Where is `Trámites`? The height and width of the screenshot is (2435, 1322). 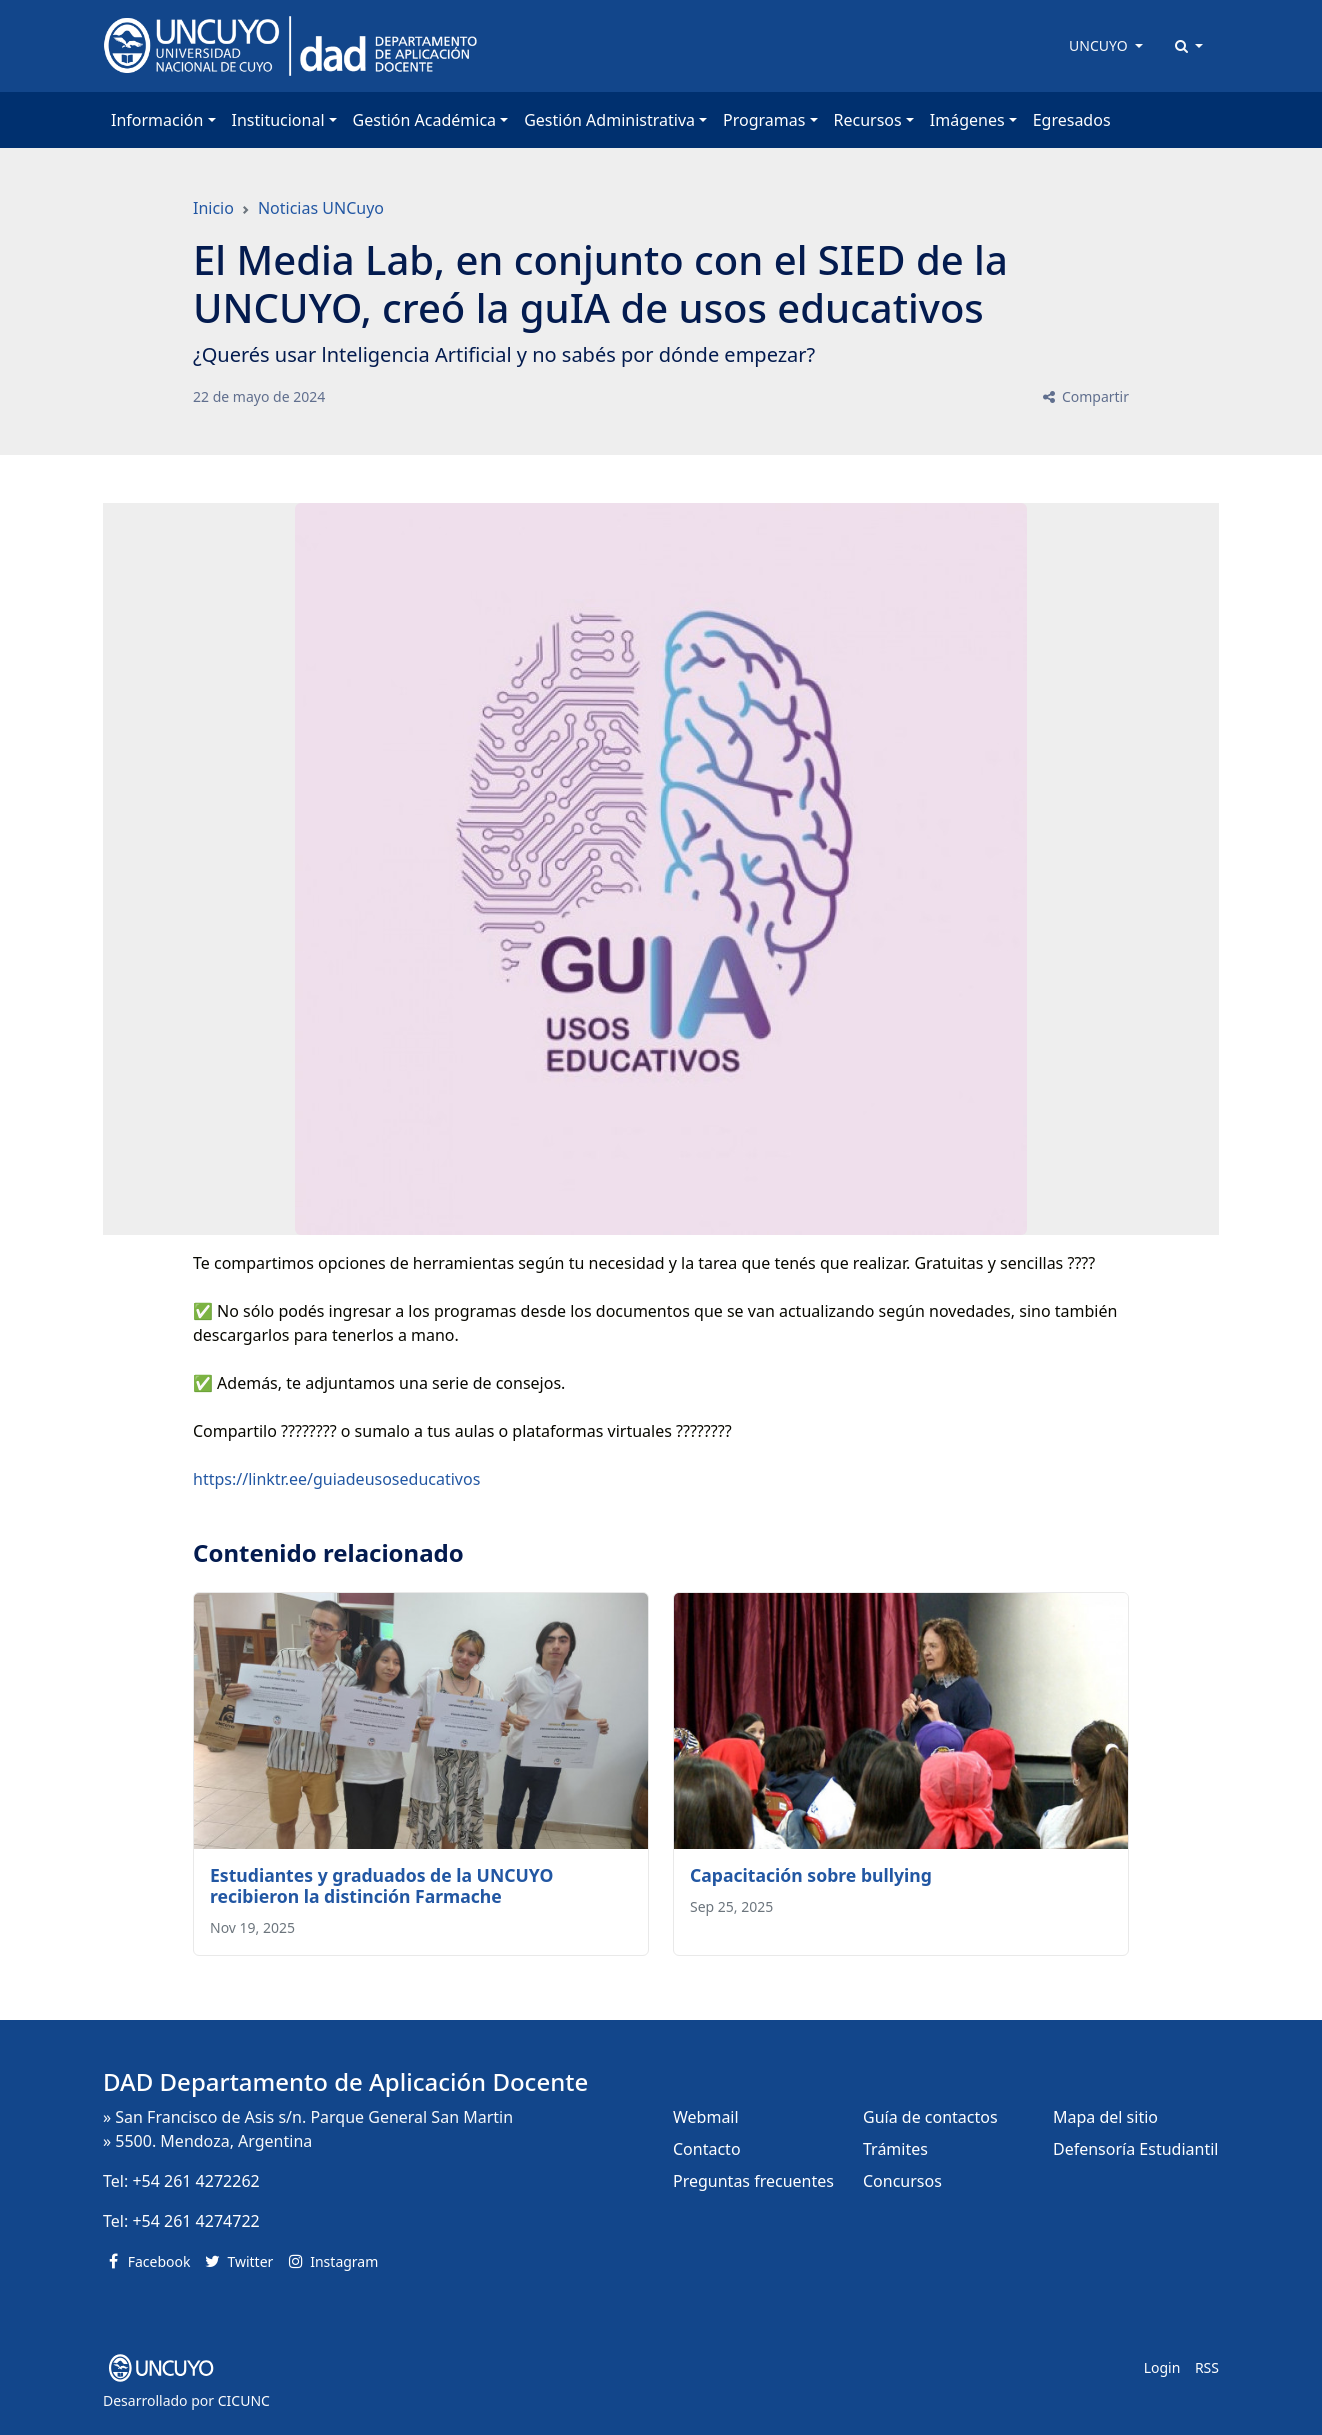 Trámites is located at coordinates (895, 2149).